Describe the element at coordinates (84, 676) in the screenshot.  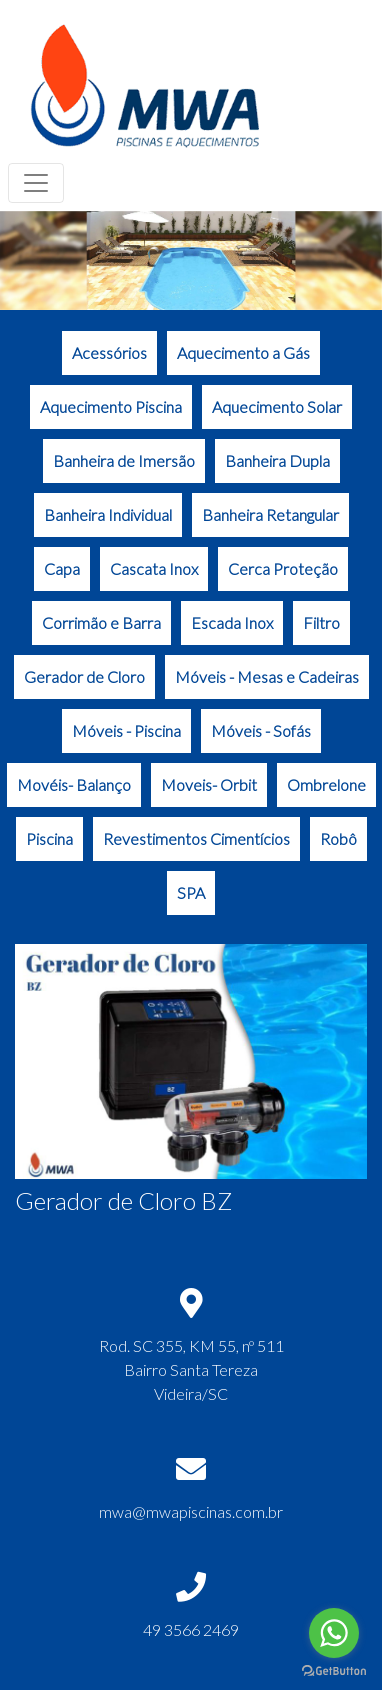
I see `Gerador de Cloro` at that location.